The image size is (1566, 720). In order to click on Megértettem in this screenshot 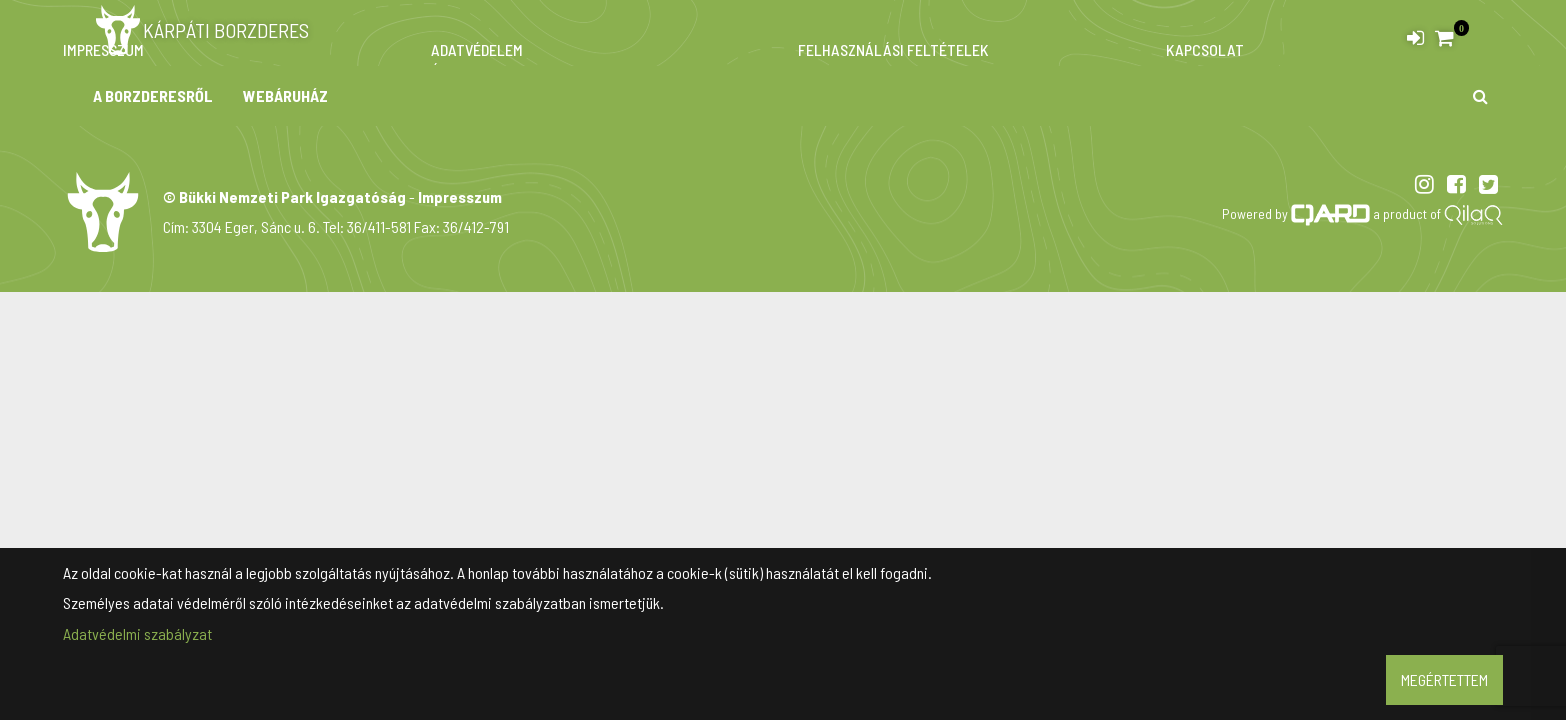, I will do `click(1444, 679)`.